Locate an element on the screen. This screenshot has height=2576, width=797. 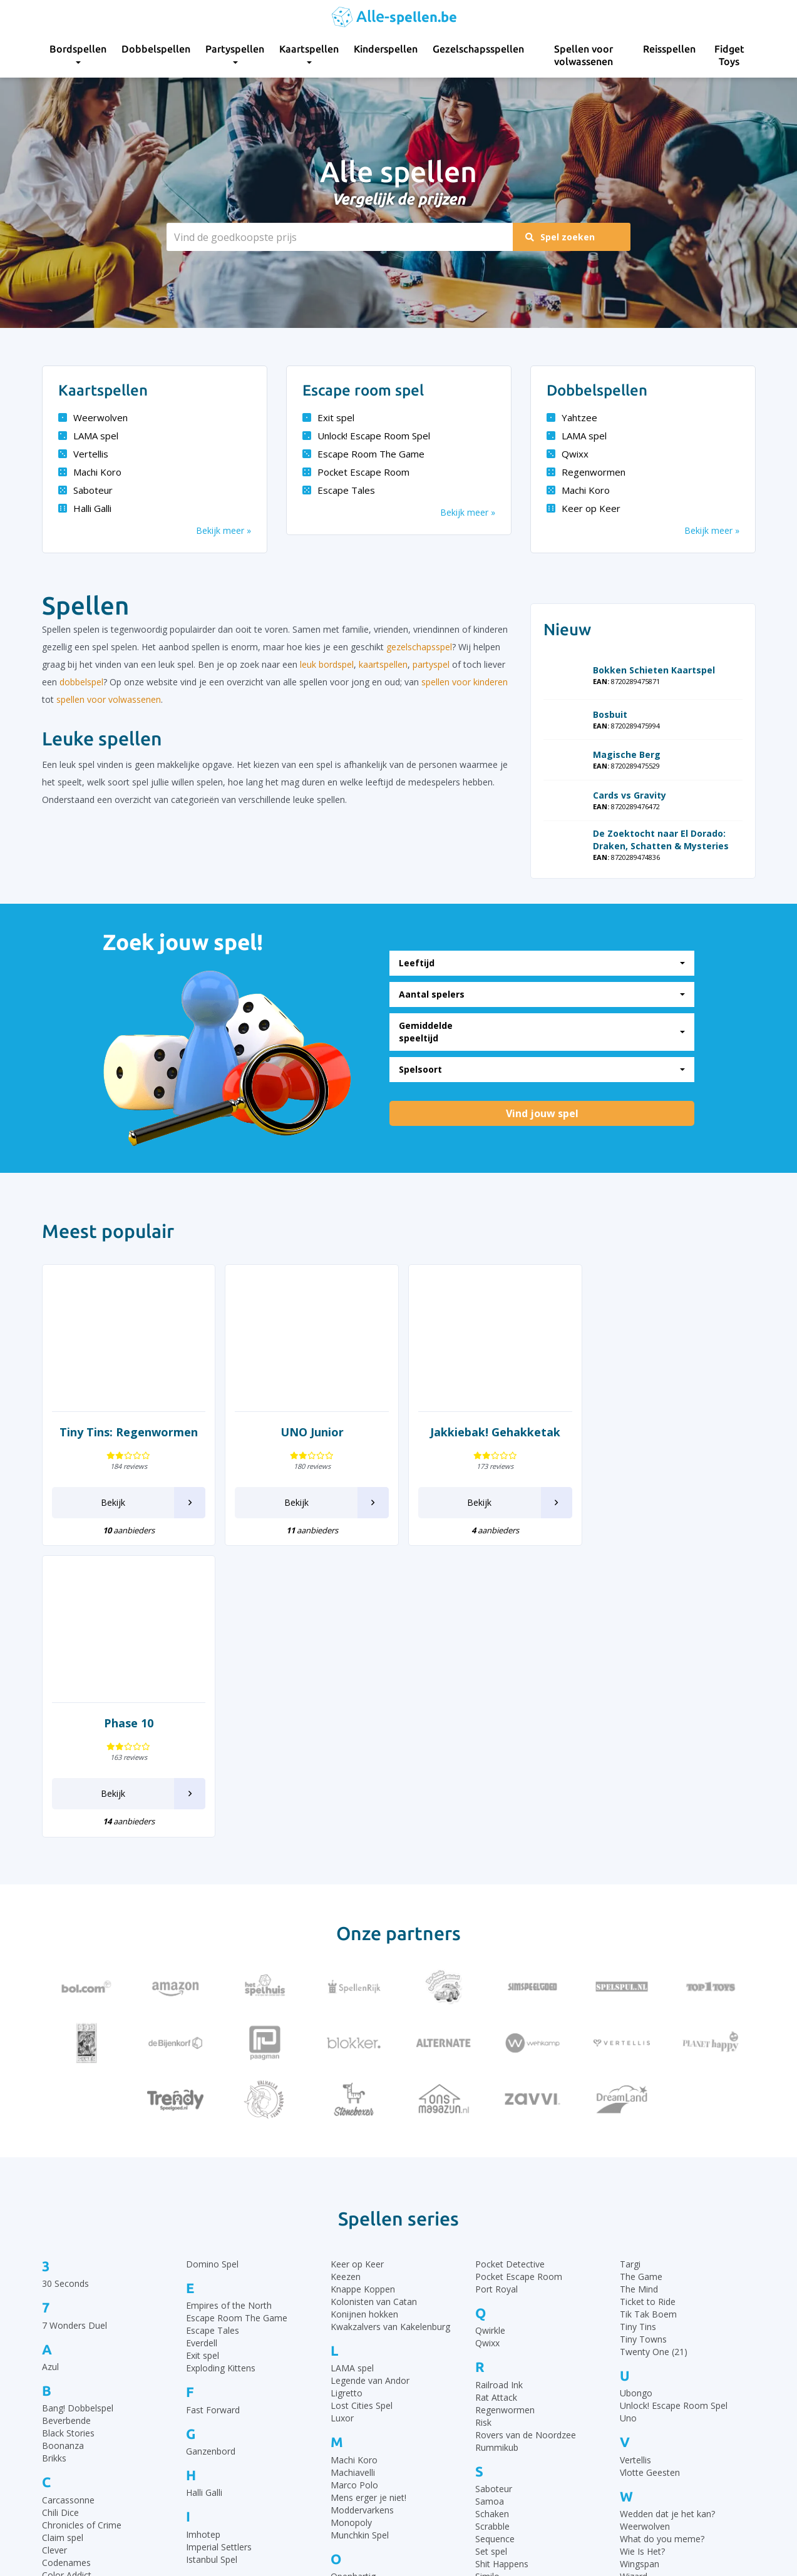
Ligretto is located at coordinates (347, 2102).